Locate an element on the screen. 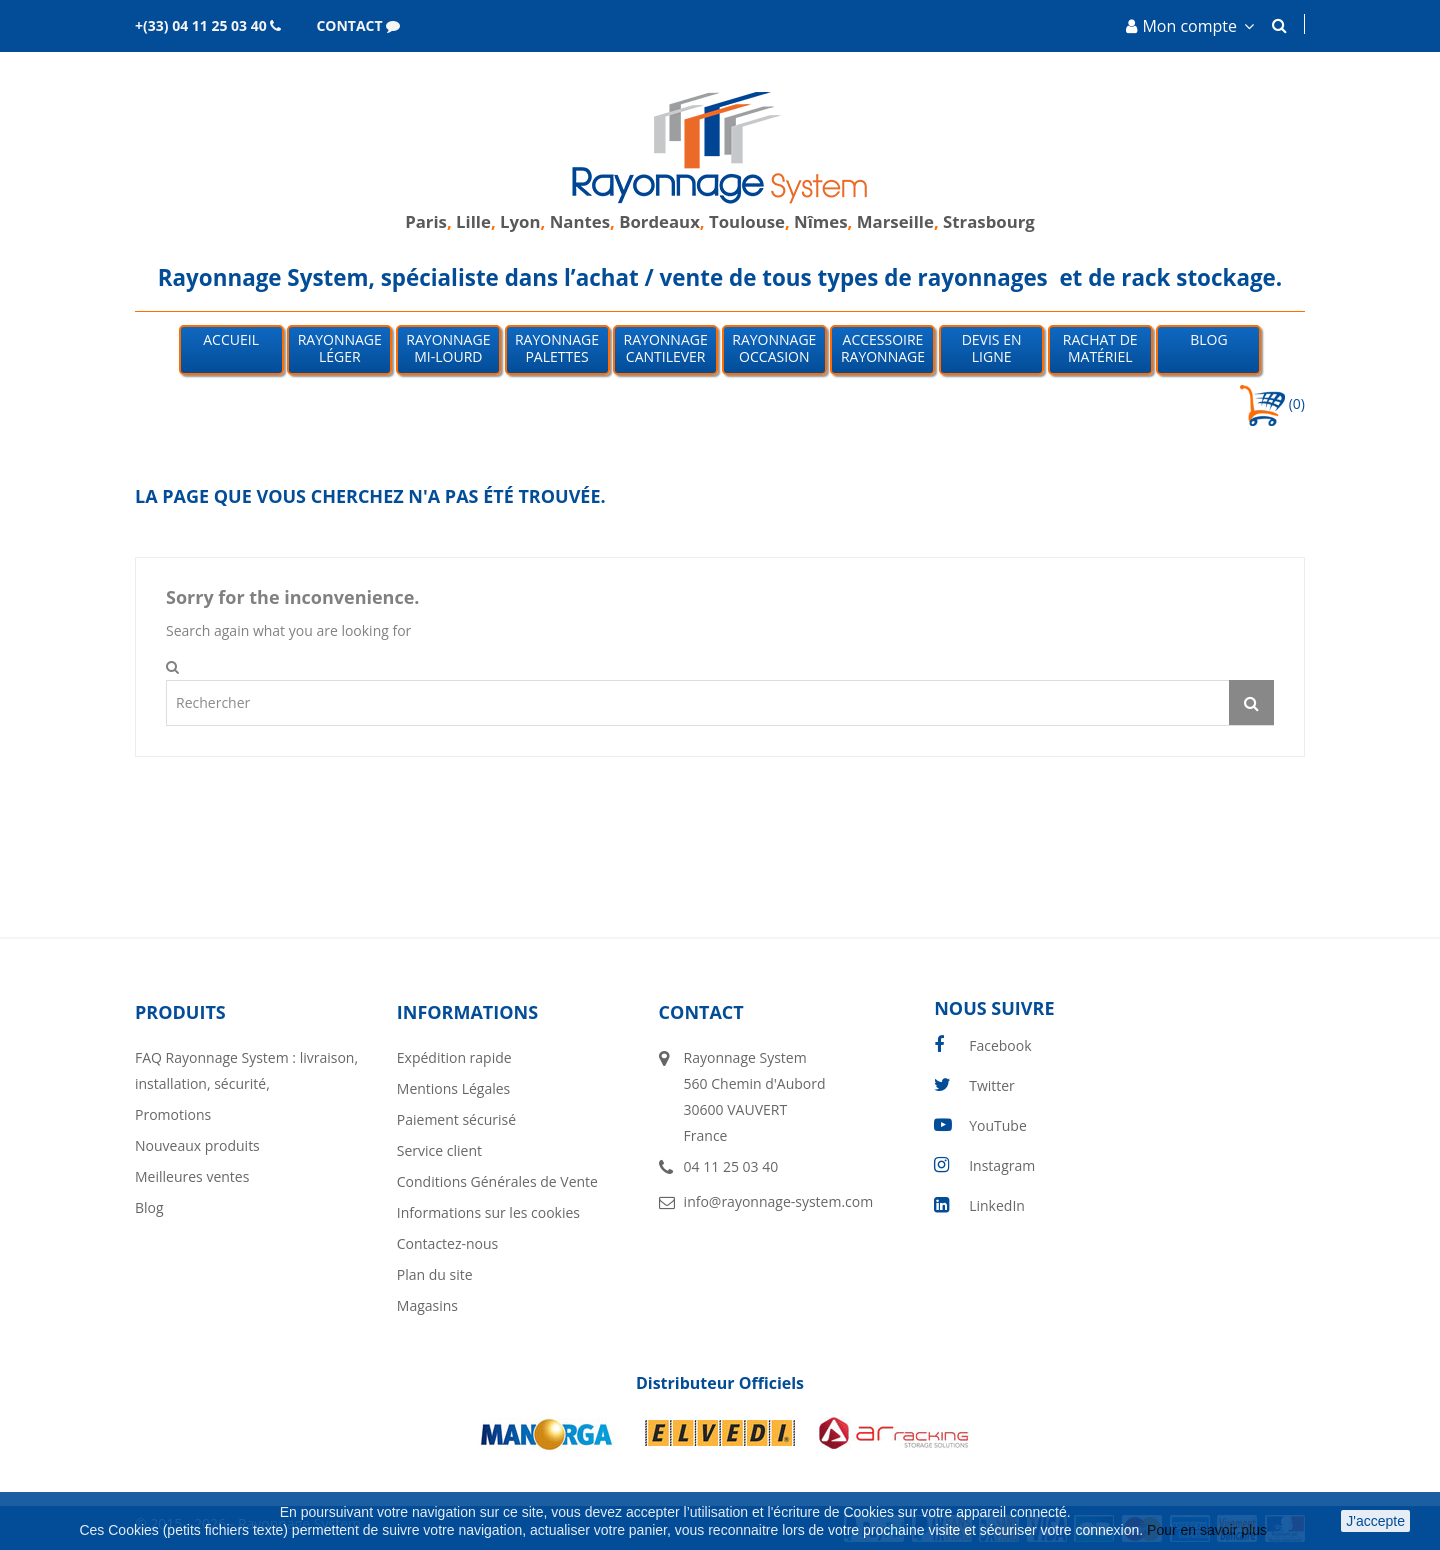  Twitter [twitter] is located at coordinates (992, 1085).